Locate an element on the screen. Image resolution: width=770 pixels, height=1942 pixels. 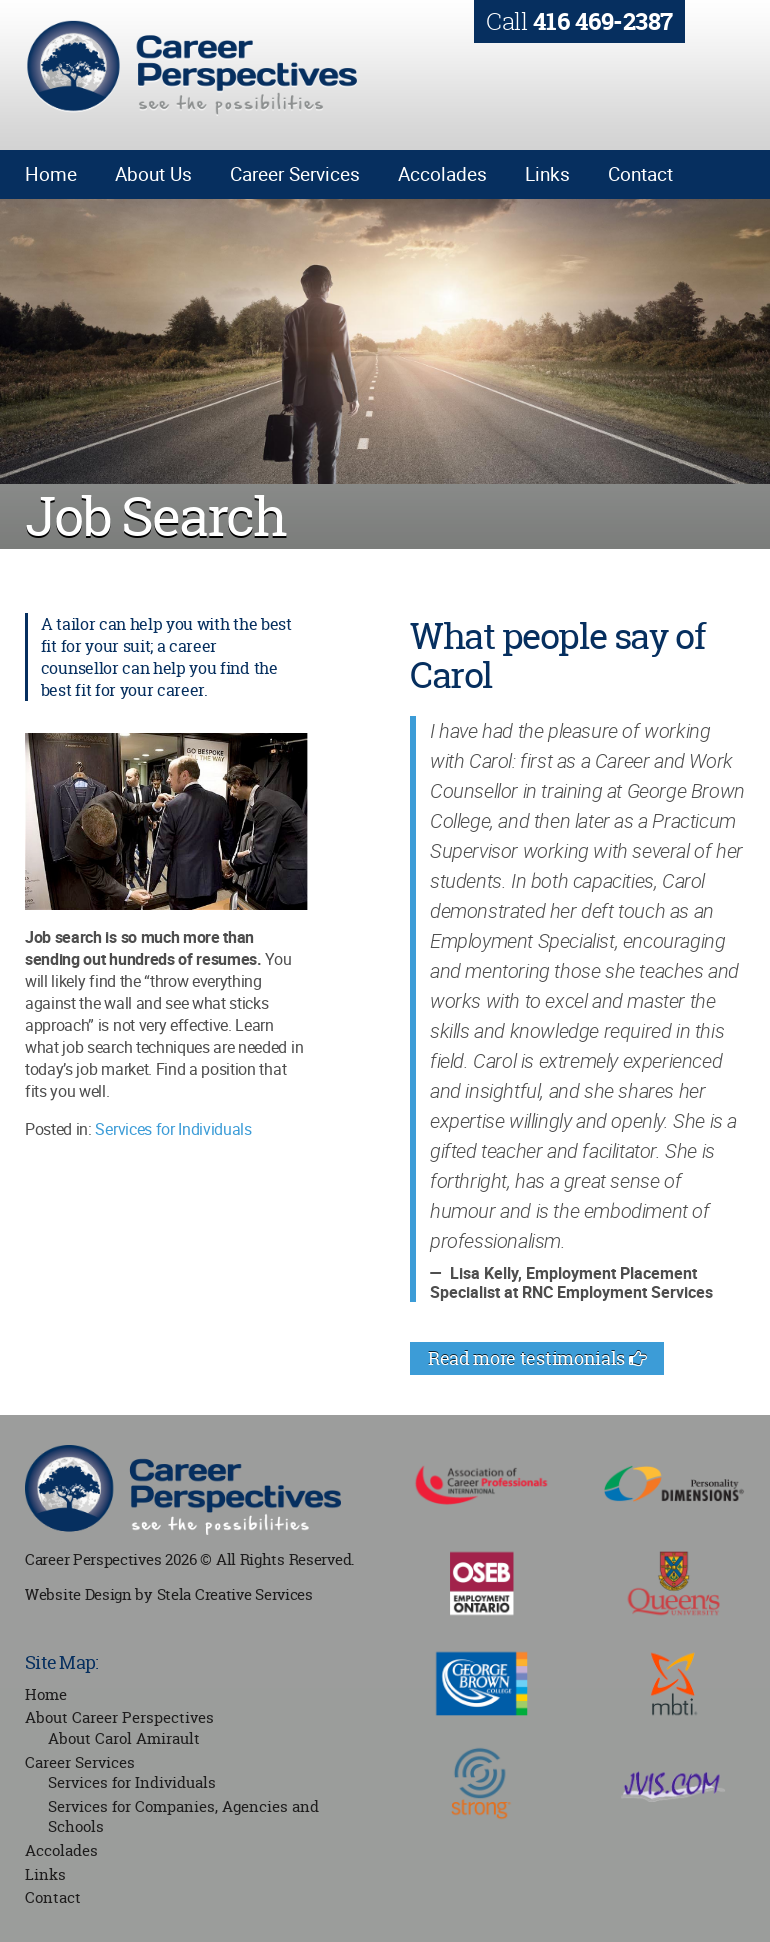
Accolades is located at coordinates (442, 174).